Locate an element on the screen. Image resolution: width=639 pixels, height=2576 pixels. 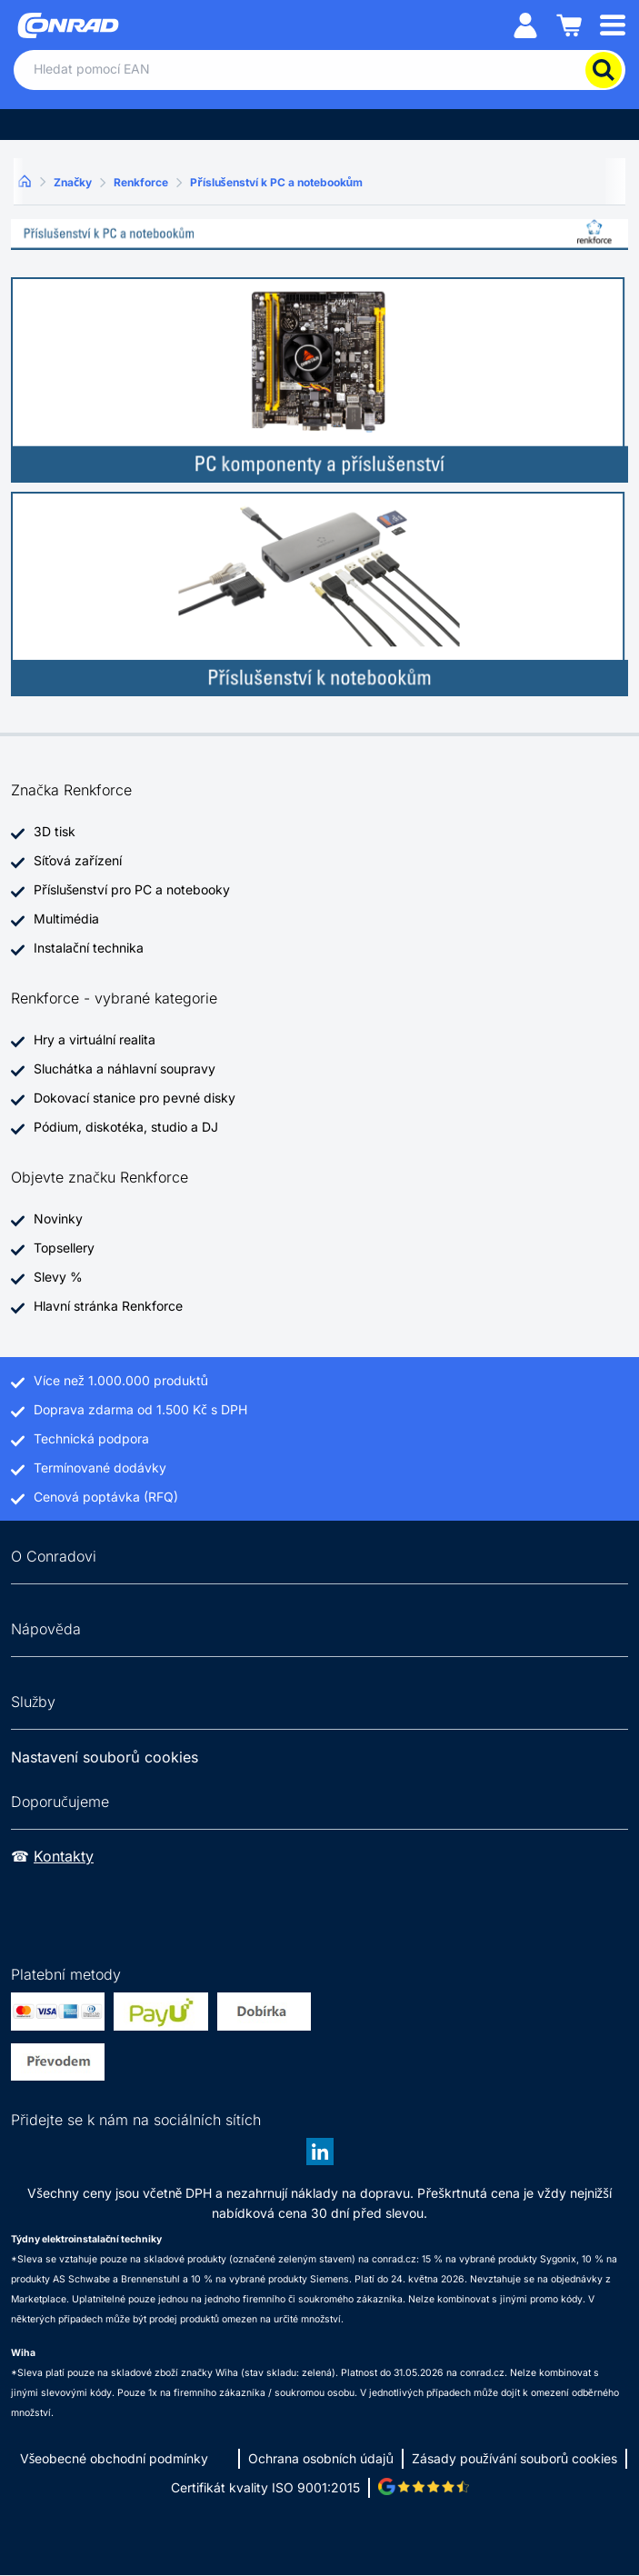
3D tisk is located at coordinates (54, 831).